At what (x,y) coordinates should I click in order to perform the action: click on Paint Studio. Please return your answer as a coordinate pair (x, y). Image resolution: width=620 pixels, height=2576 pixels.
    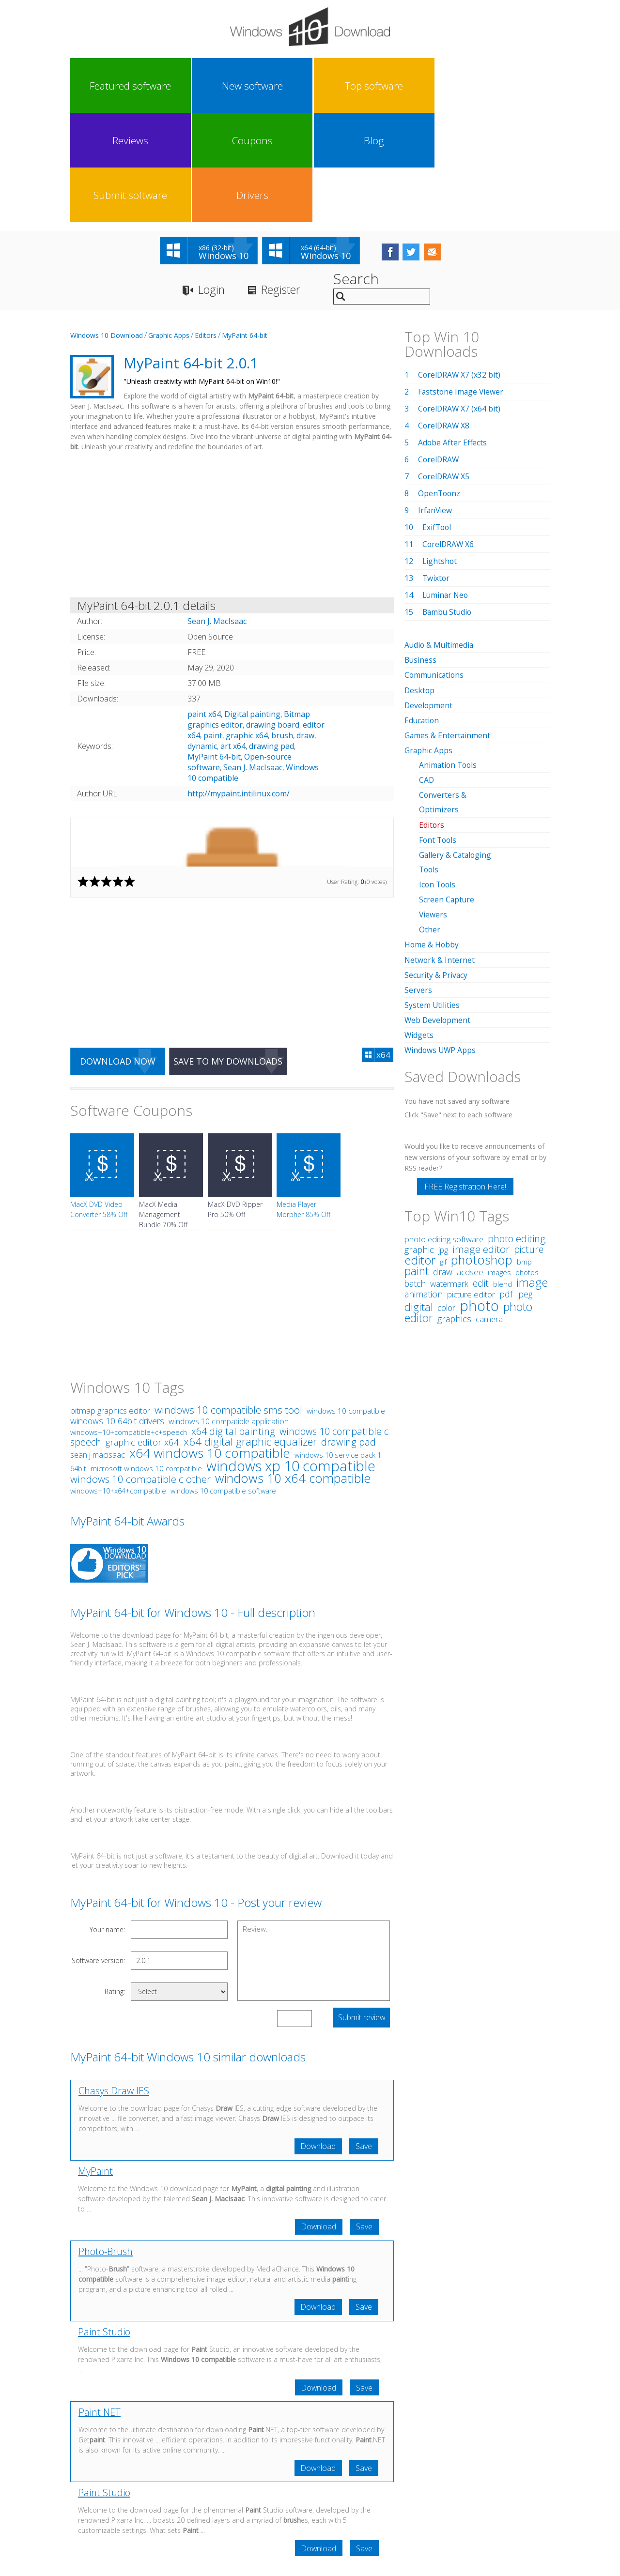
    Looking at the image, I should click on (104, 2225).